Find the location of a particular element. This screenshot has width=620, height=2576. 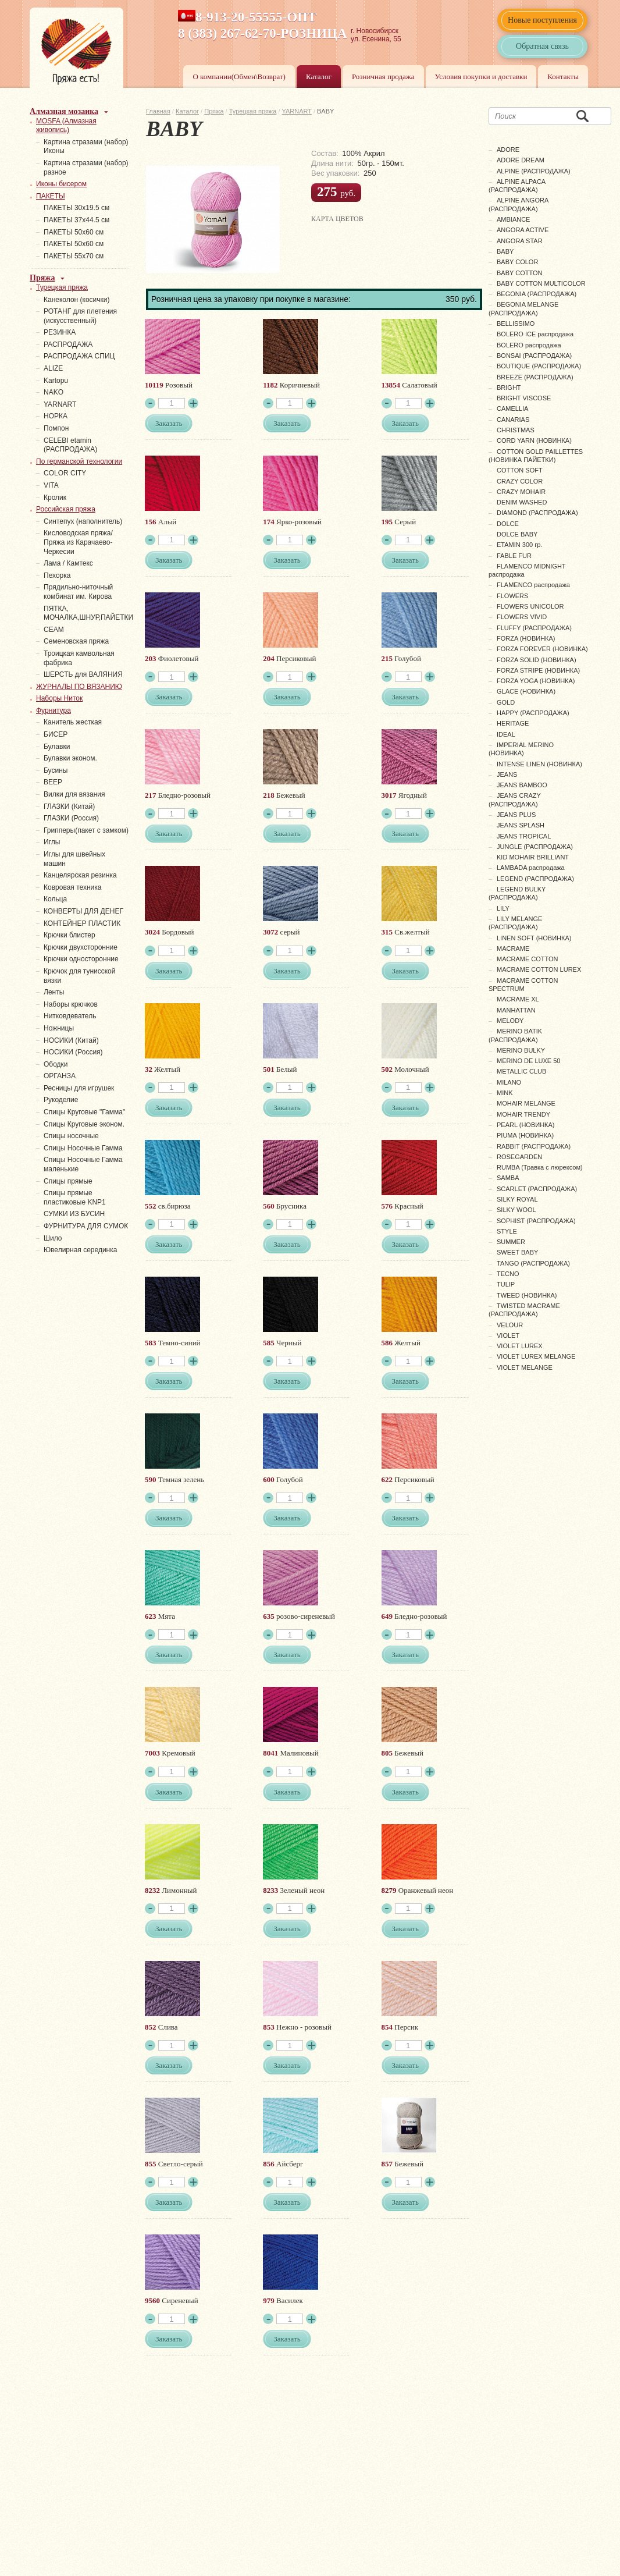

Новые поступления is located at coordinates (542, 20).